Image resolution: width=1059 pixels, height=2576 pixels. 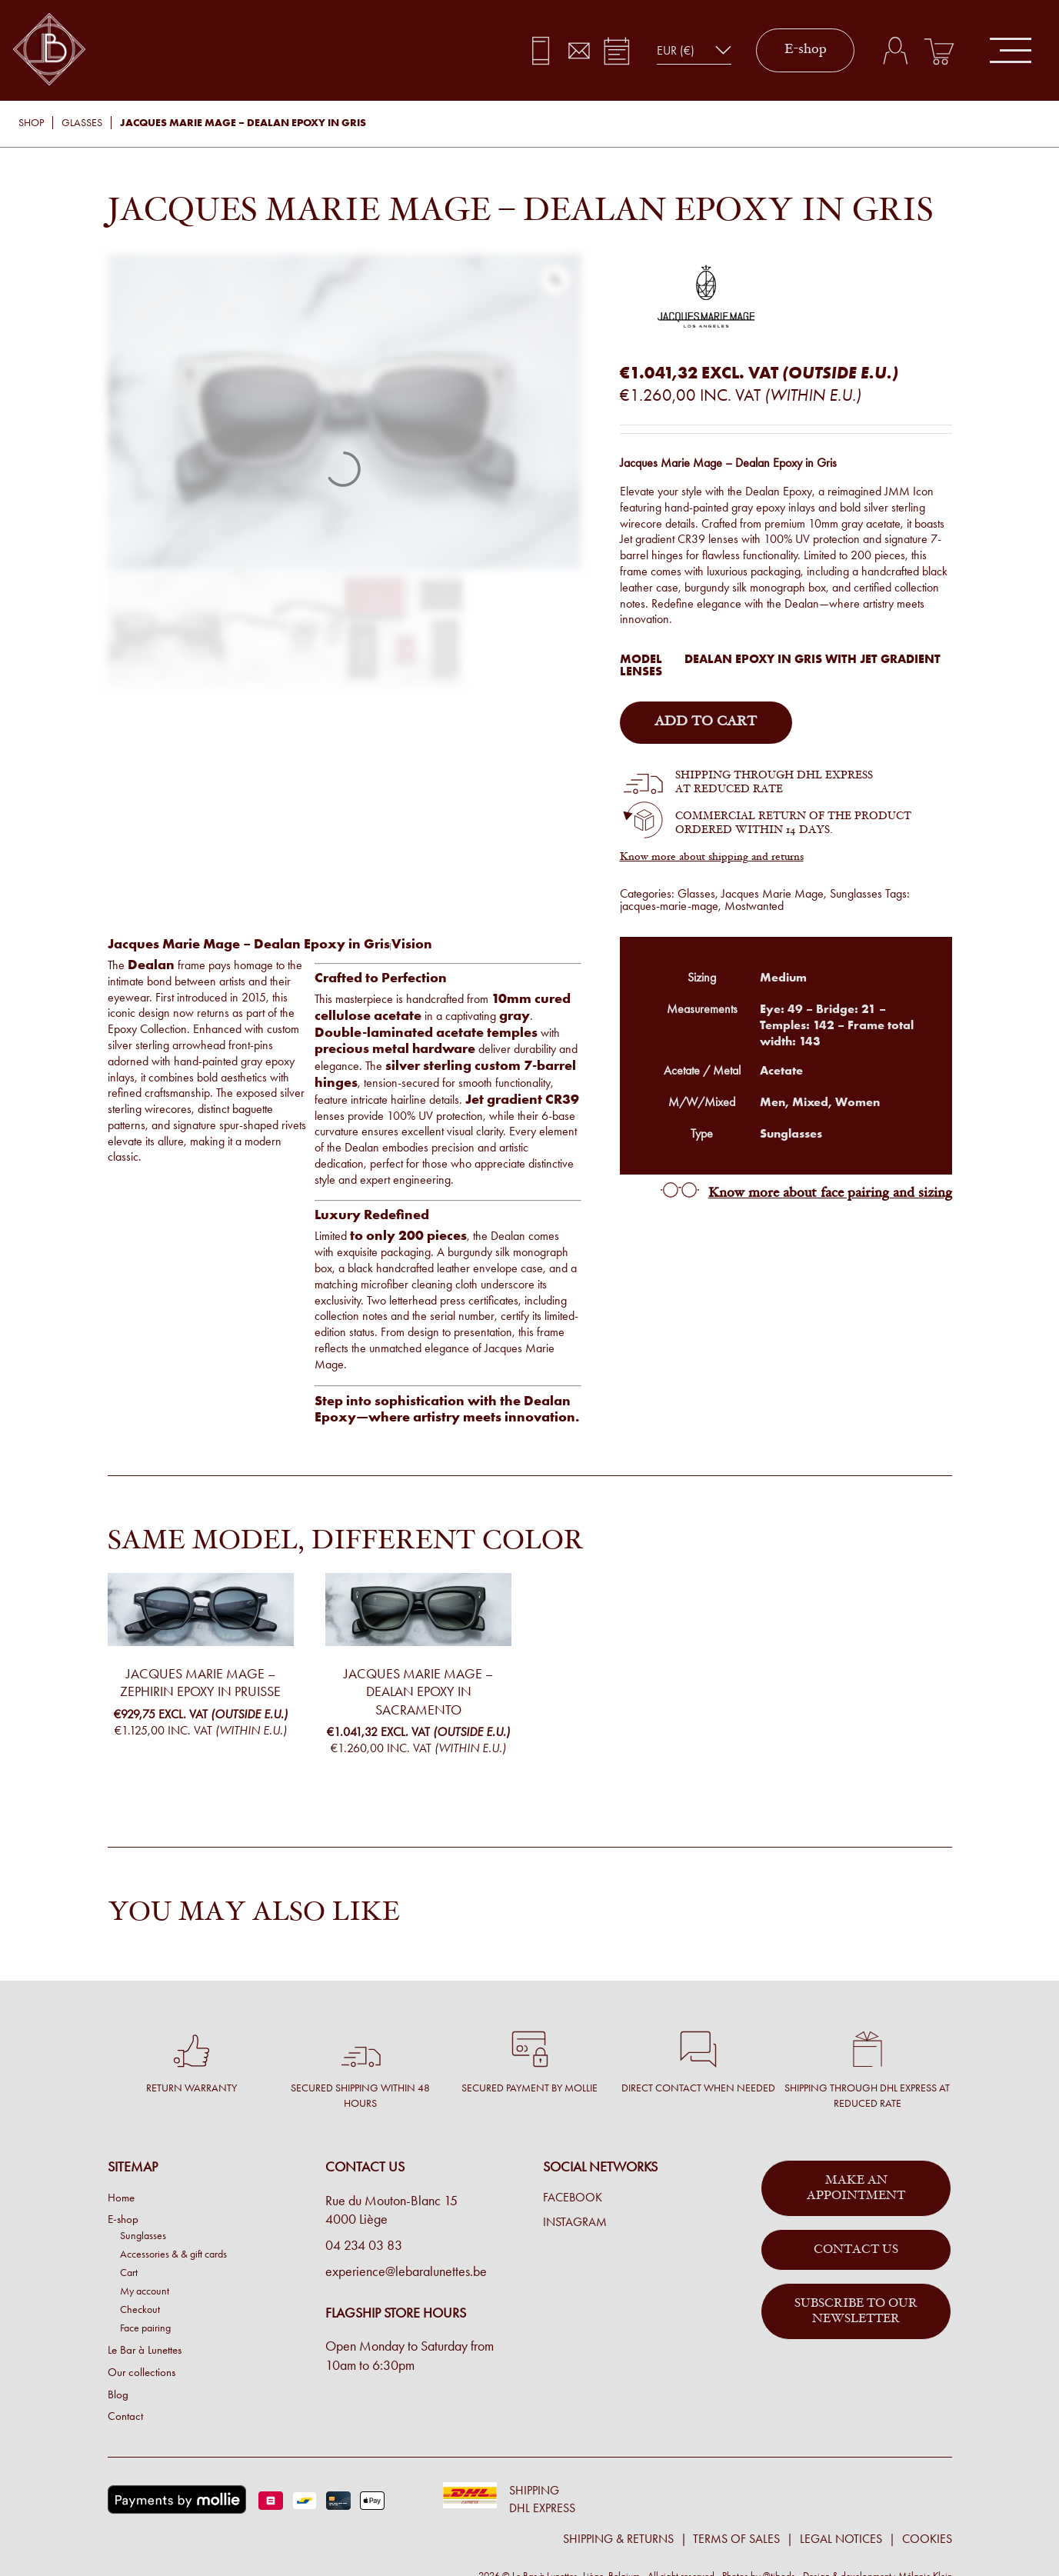 What do you see at coordinates (145, 2327) in the screenshot?
I see `Face pairing` at bounding box center [145, 2327].